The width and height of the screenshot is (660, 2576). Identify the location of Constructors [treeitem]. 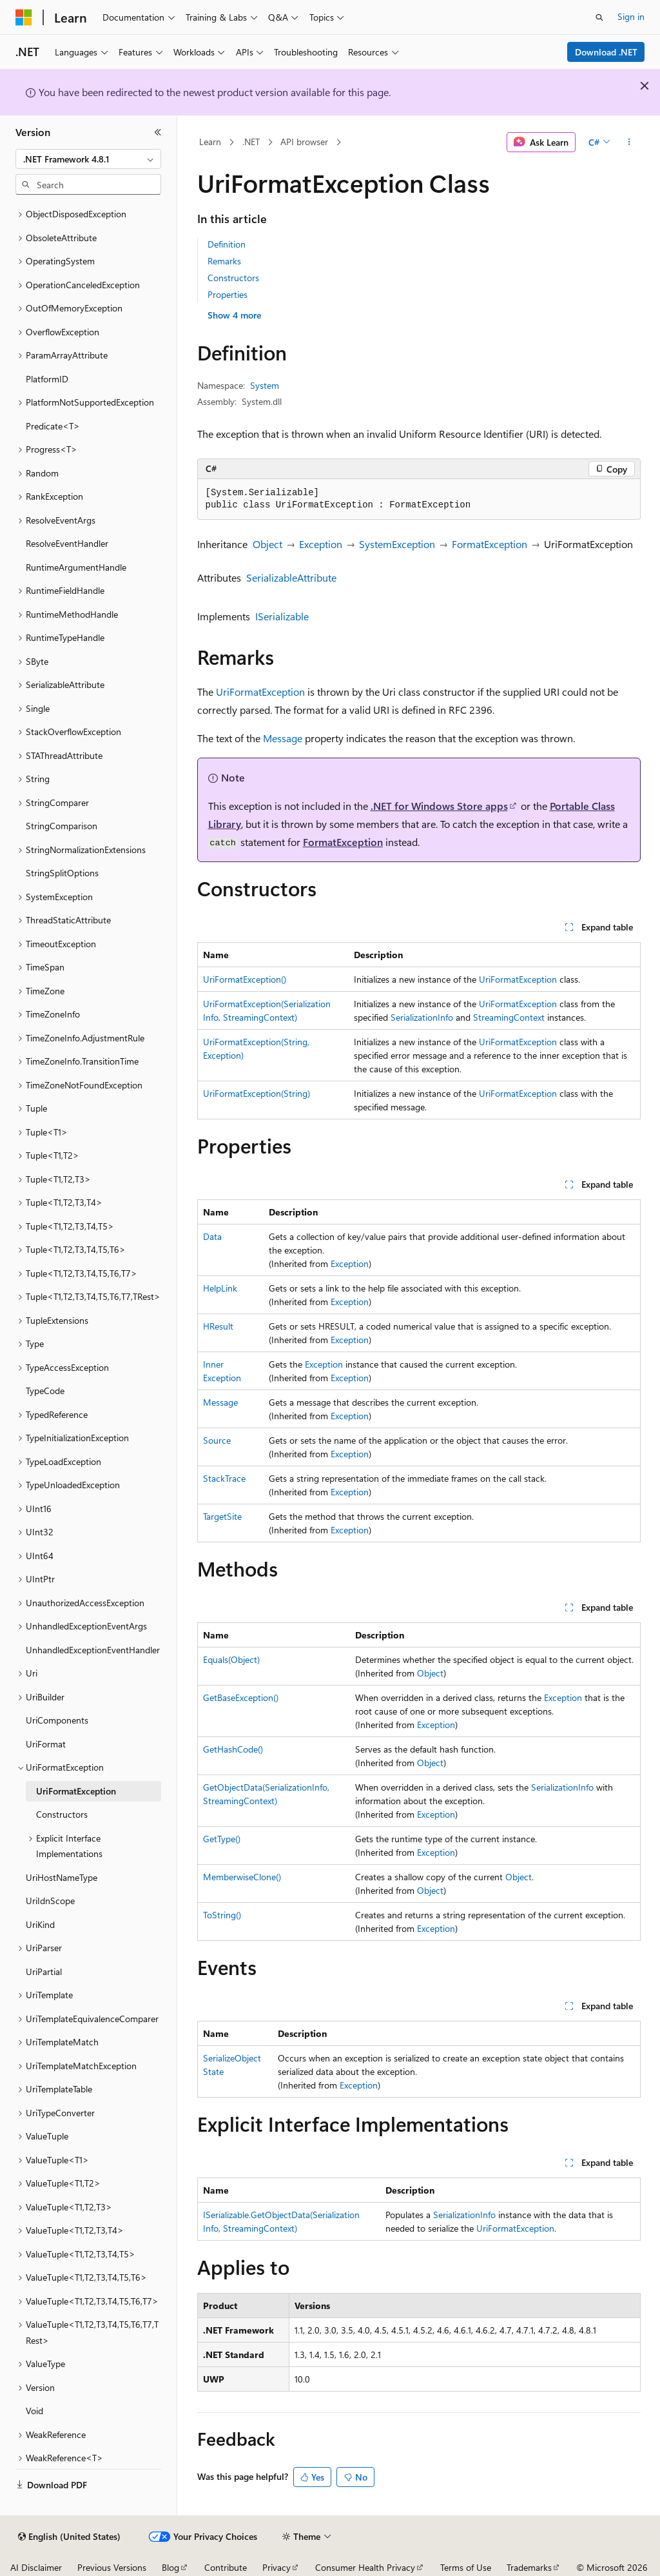
(62, 1814).